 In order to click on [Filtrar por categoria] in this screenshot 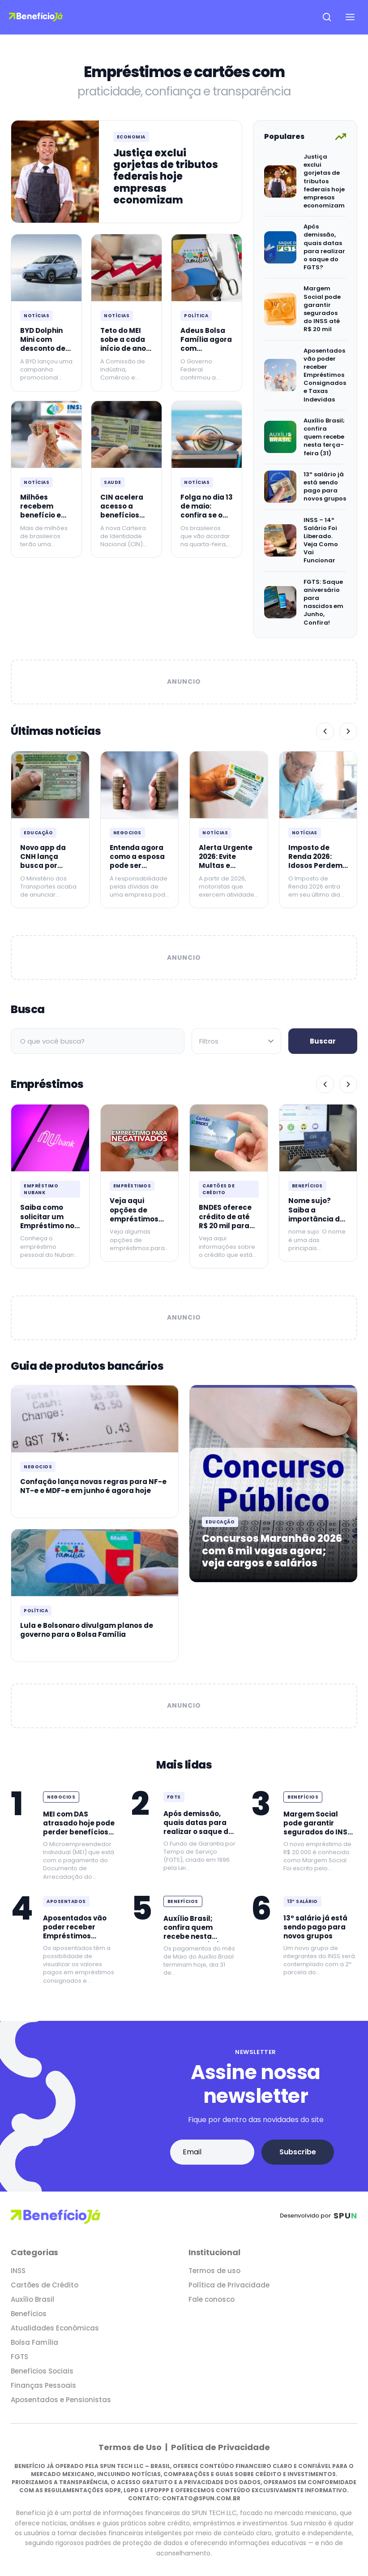, I will do `click(236, 1041)`.